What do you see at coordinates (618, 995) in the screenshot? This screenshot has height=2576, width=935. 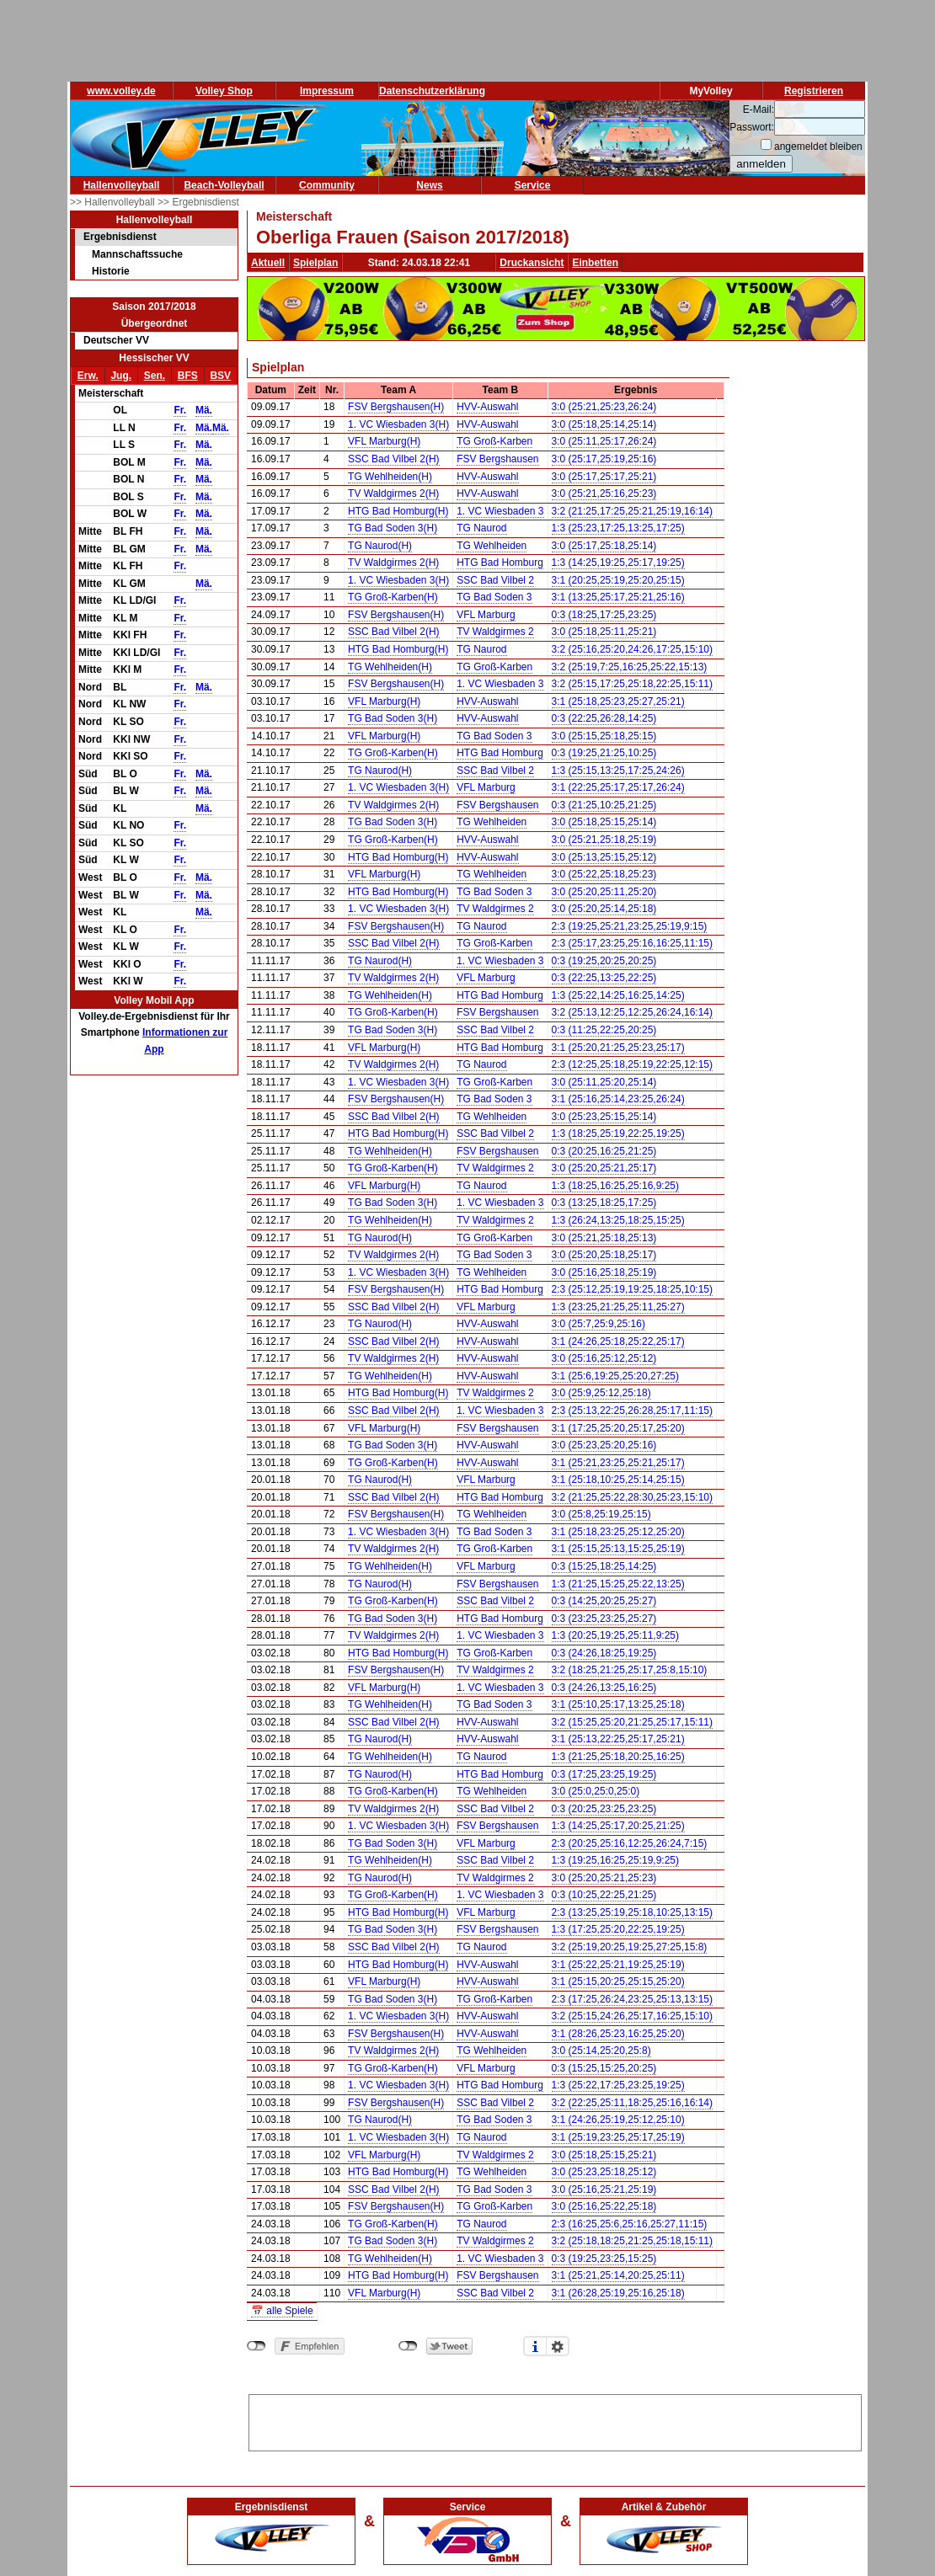 I see `1:3 (25:22,14:25,16:25,14:25)` at bounding box center [618, 995].